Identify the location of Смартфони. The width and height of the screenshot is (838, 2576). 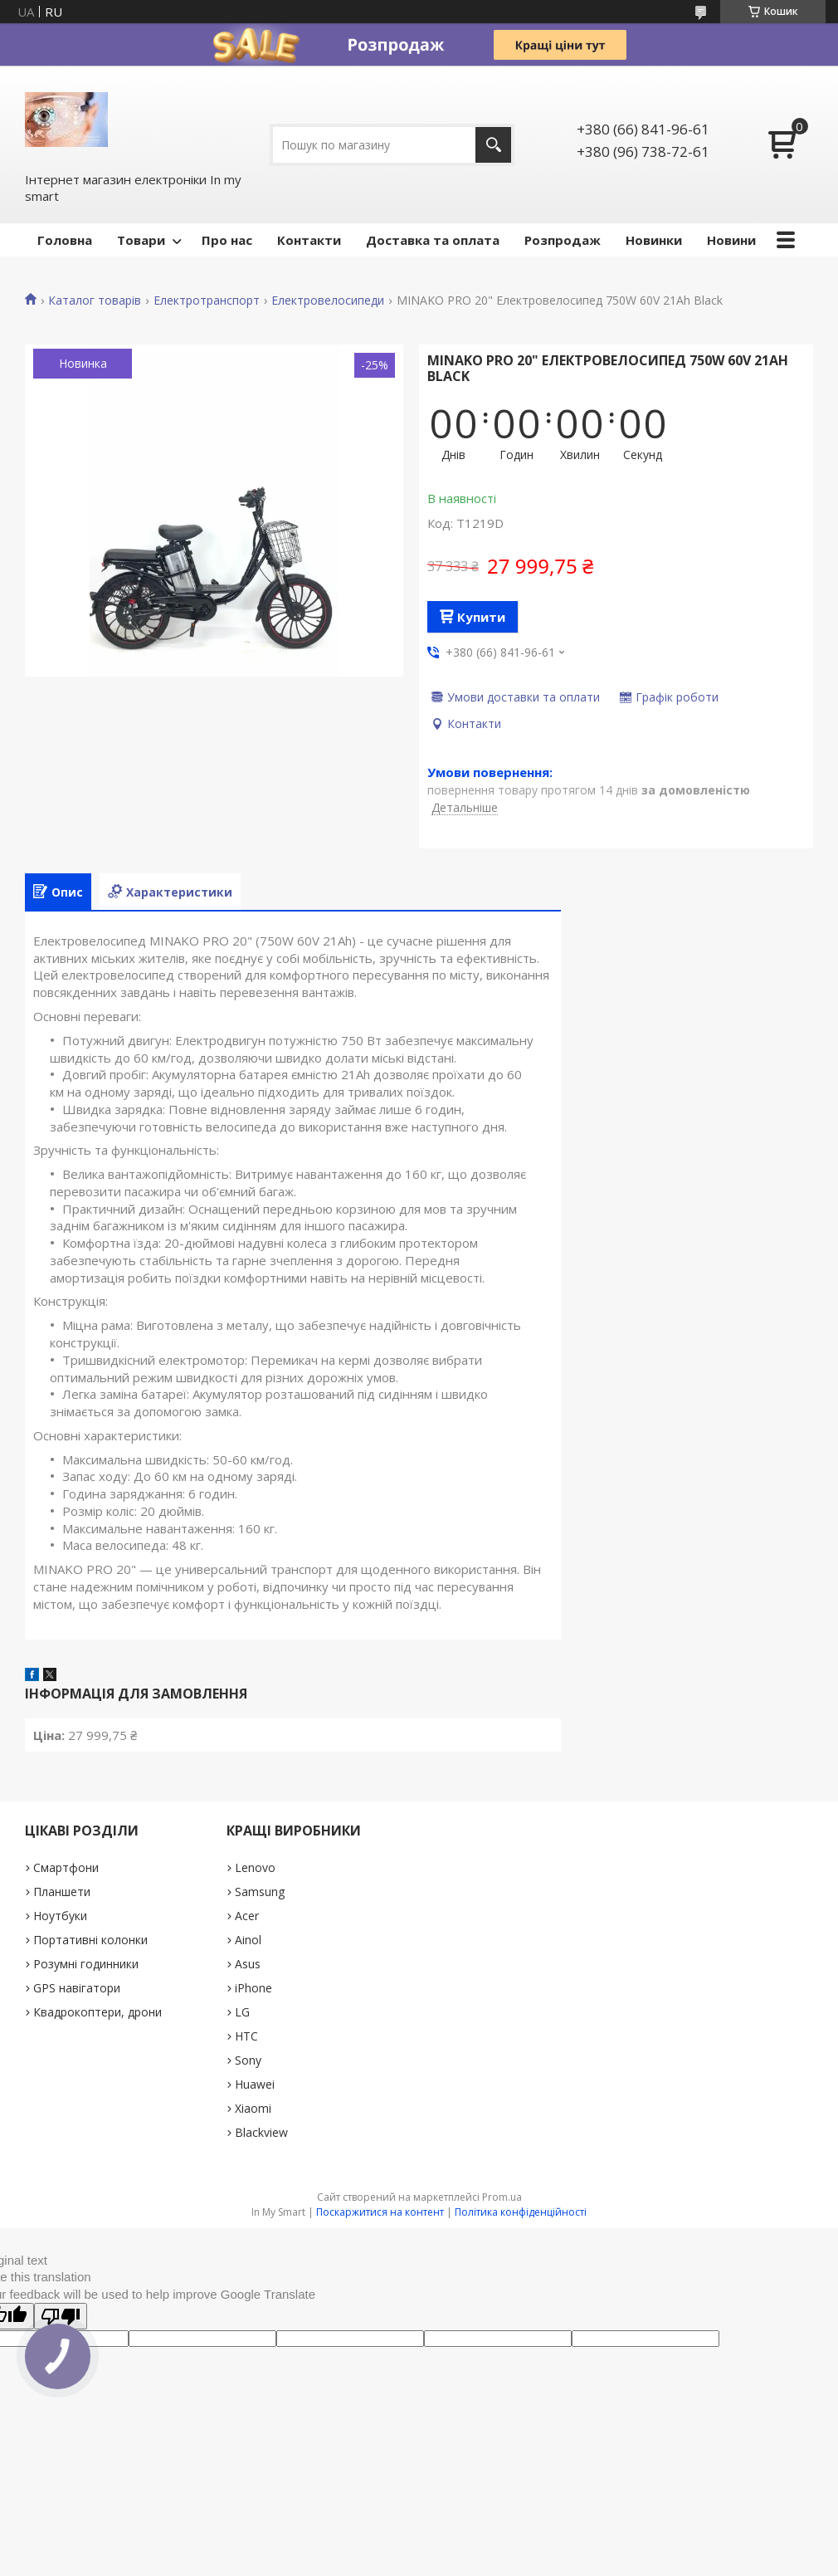
(66, 1867).